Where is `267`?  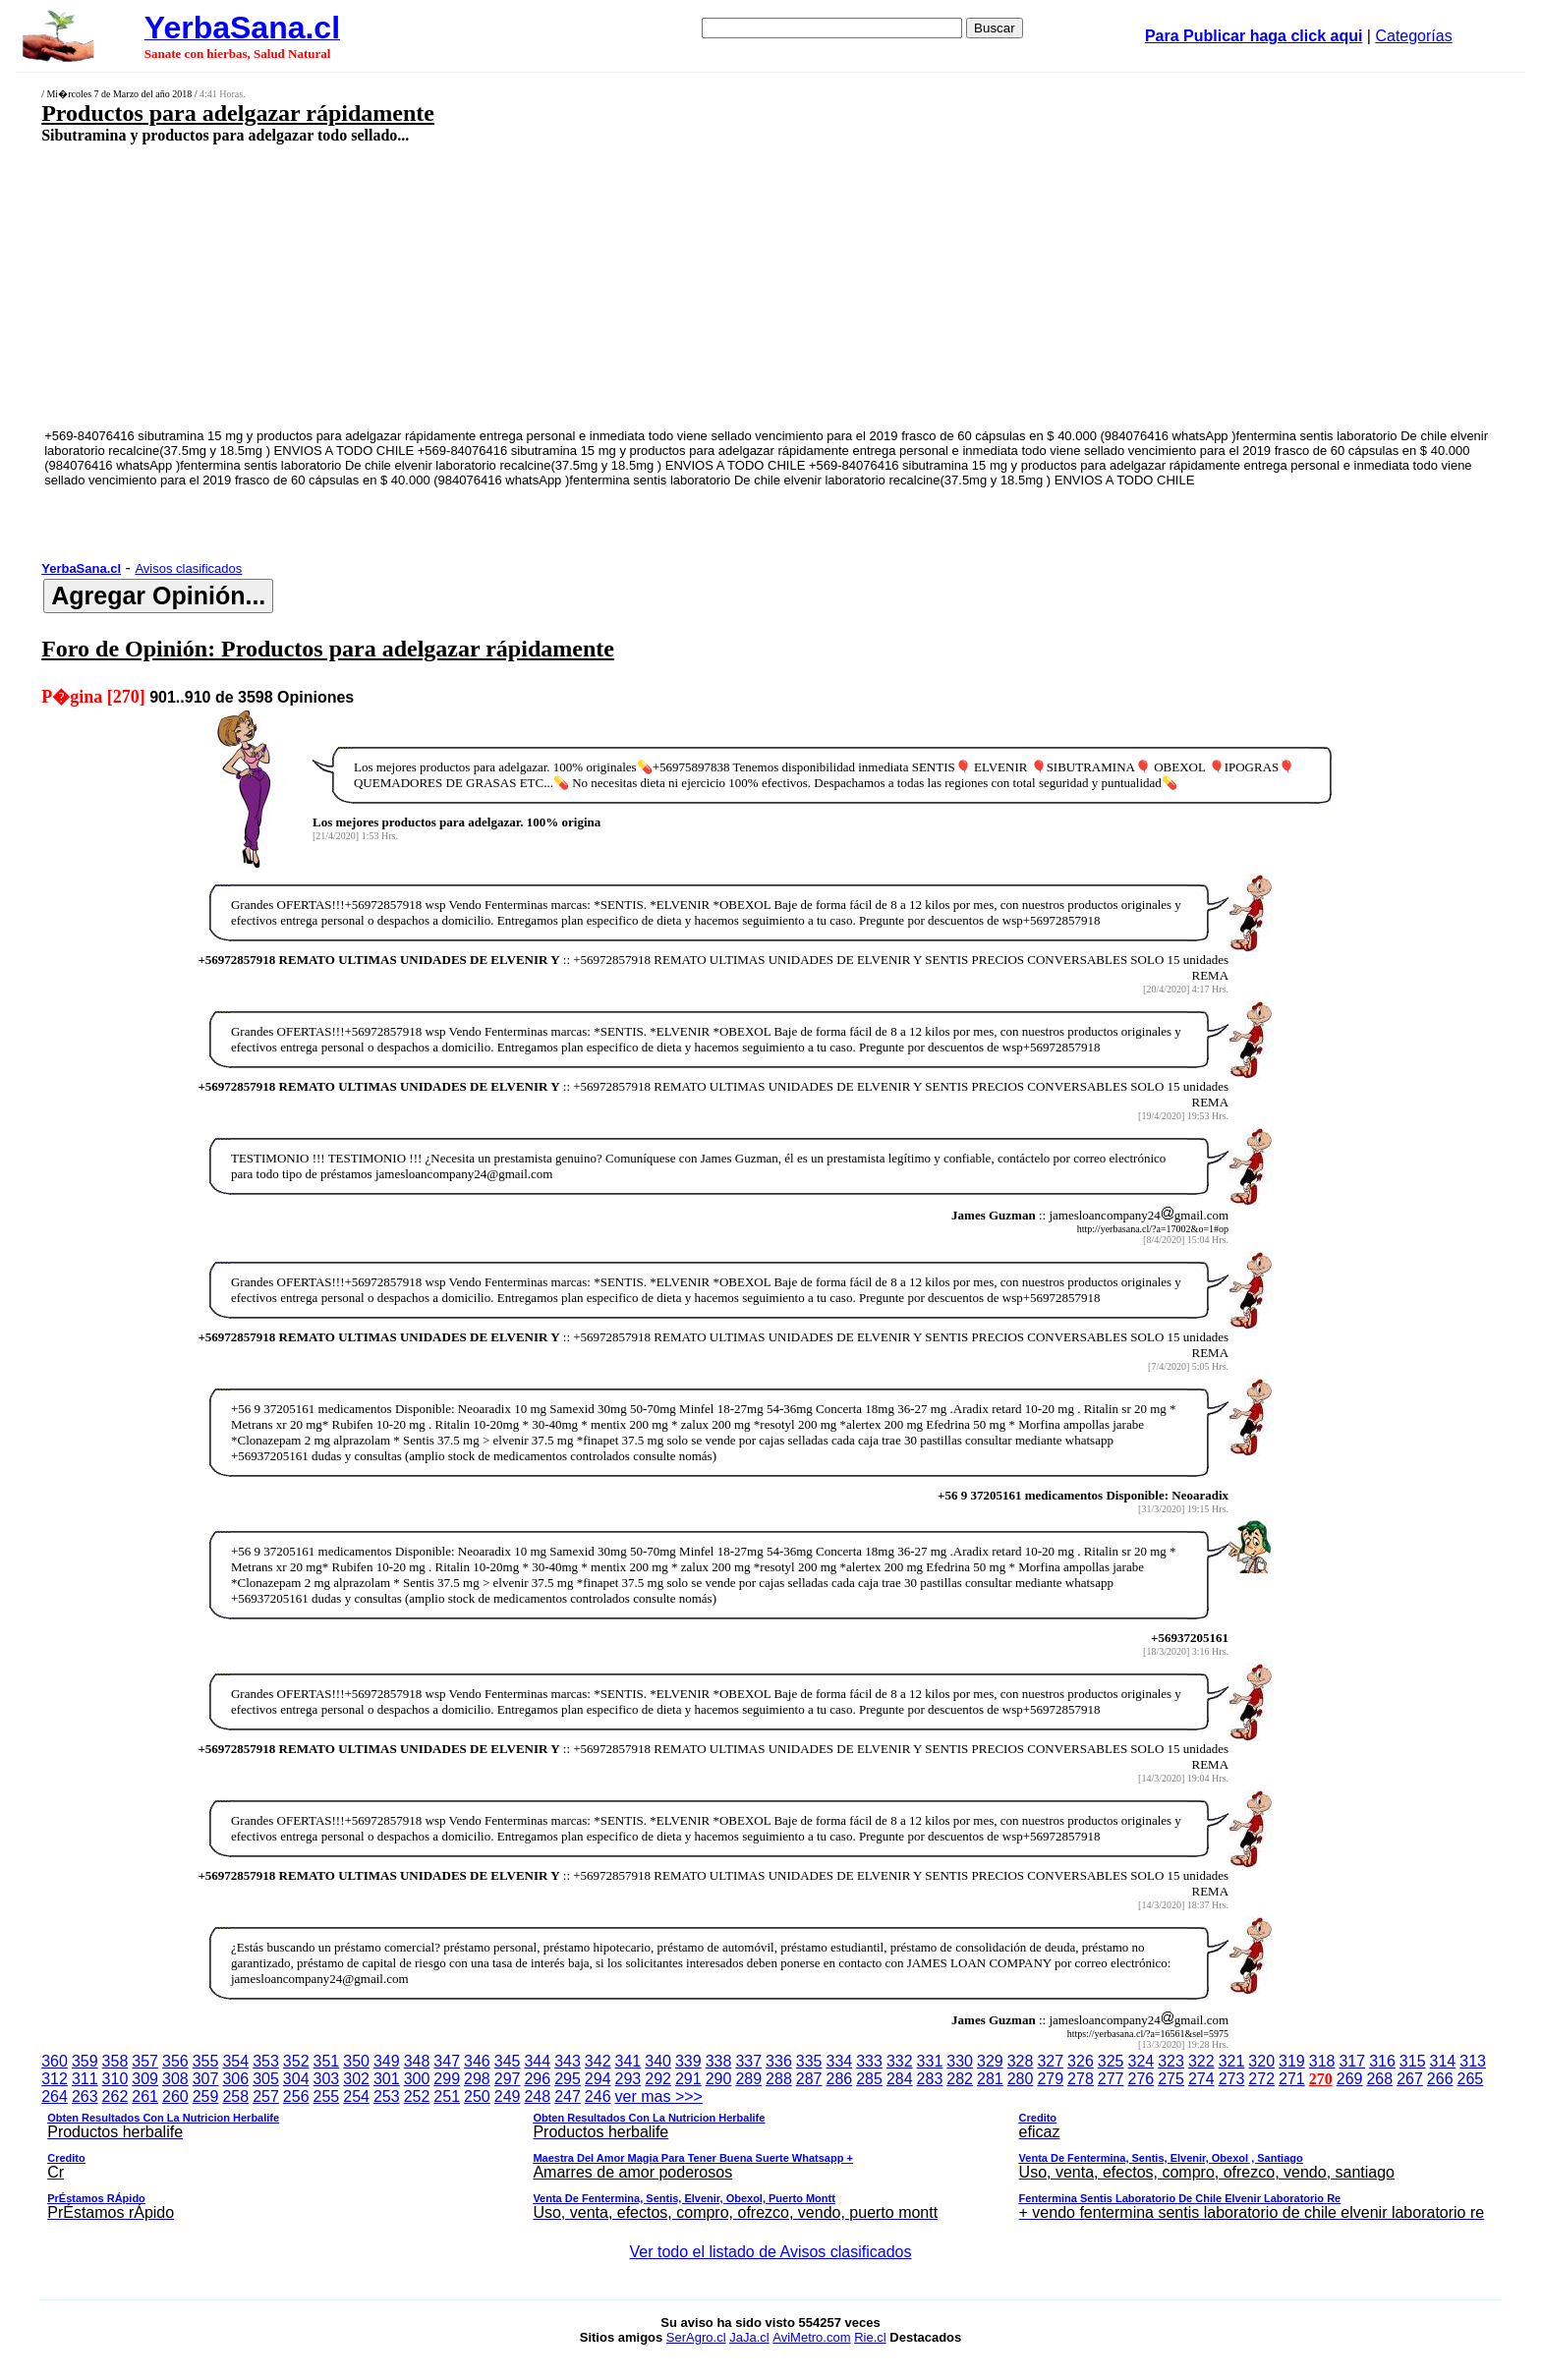 267 is located at coordinates (1410, 2078).